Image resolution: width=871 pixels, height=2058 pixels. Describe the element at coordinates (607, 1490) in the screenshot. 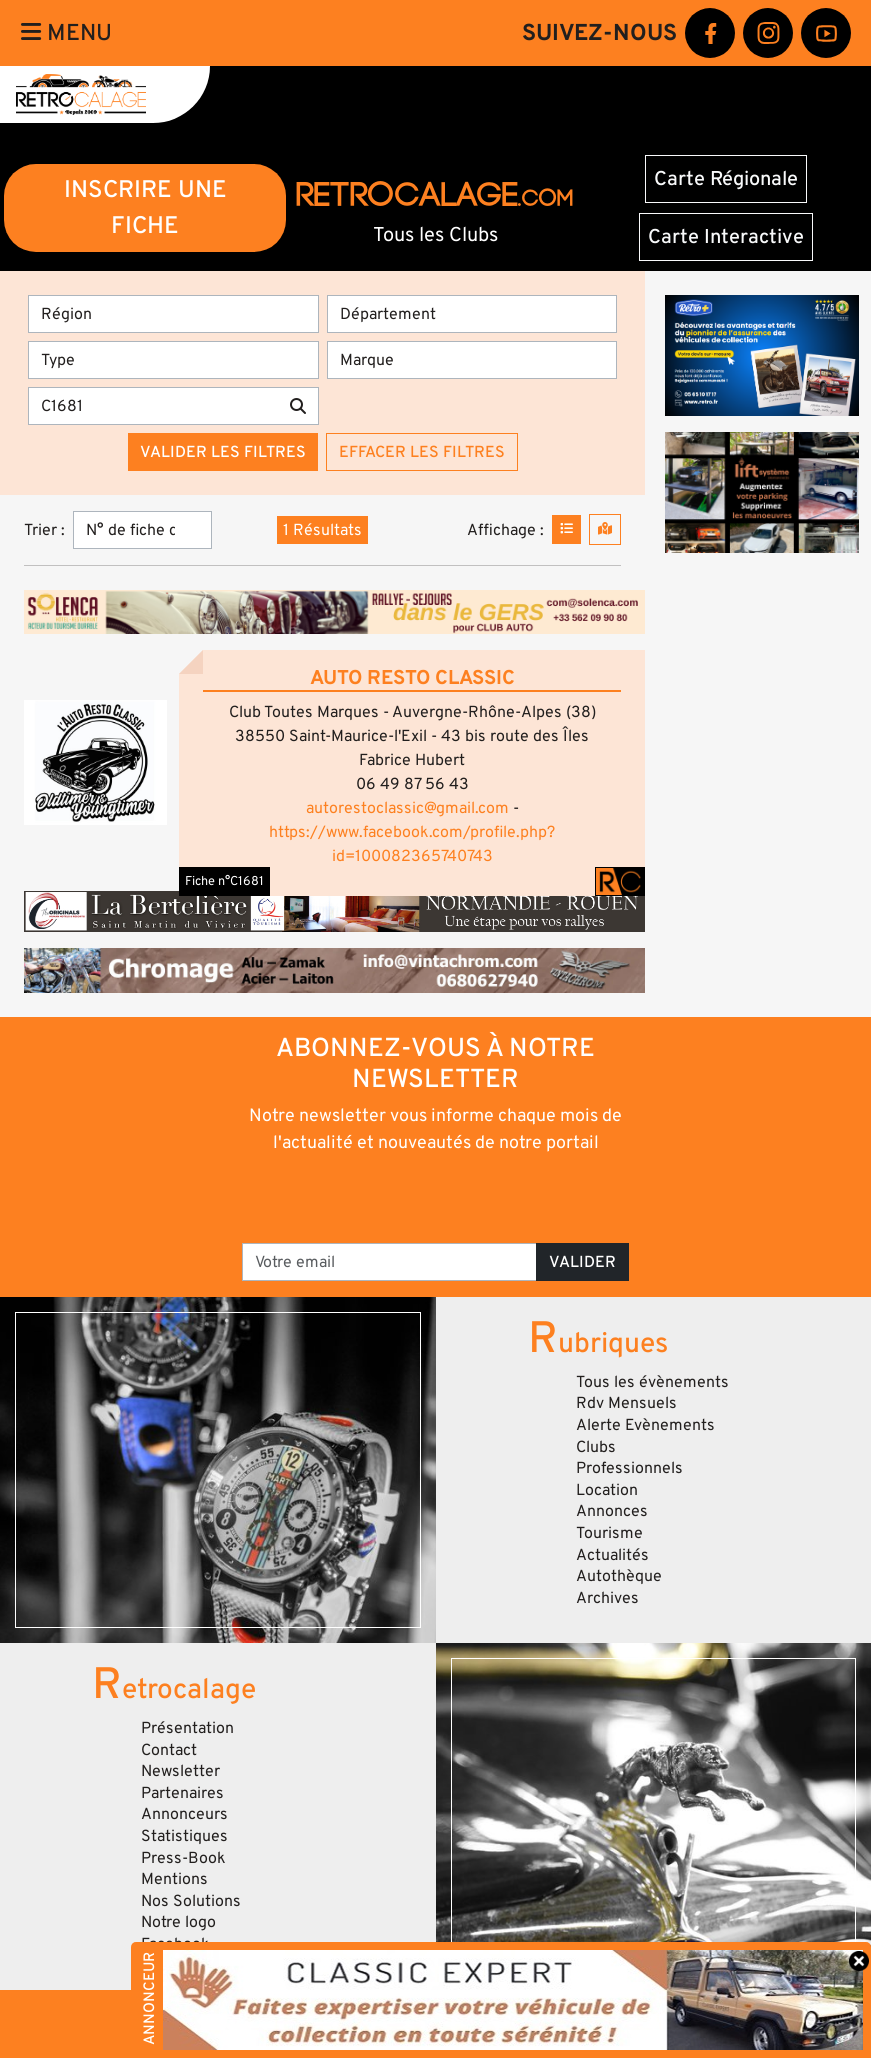

I see `Location` at that location.